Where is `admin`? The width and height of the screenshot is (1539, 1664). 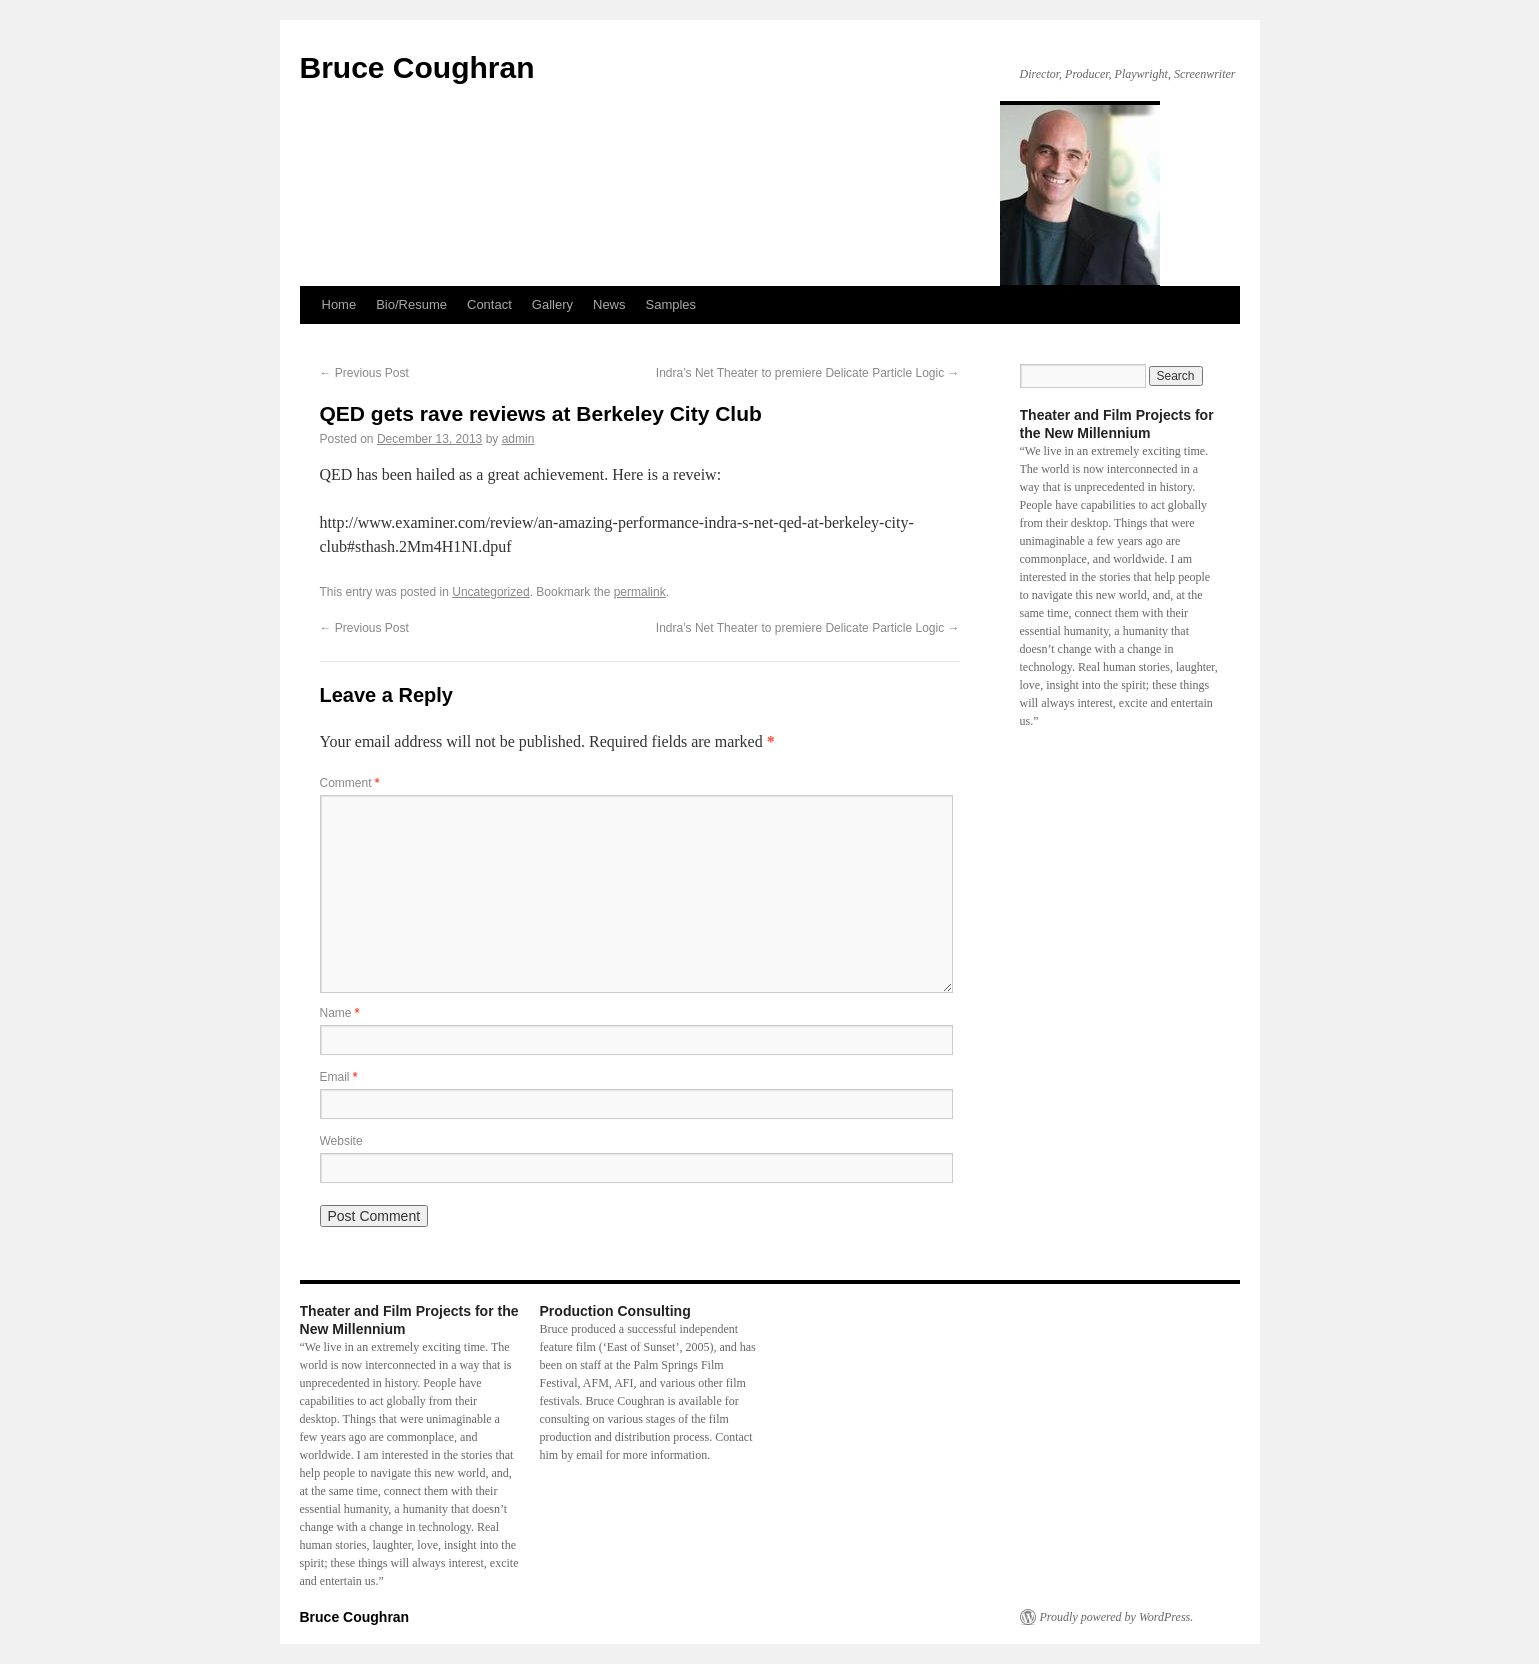 admin is located at coordinates (518, 439).